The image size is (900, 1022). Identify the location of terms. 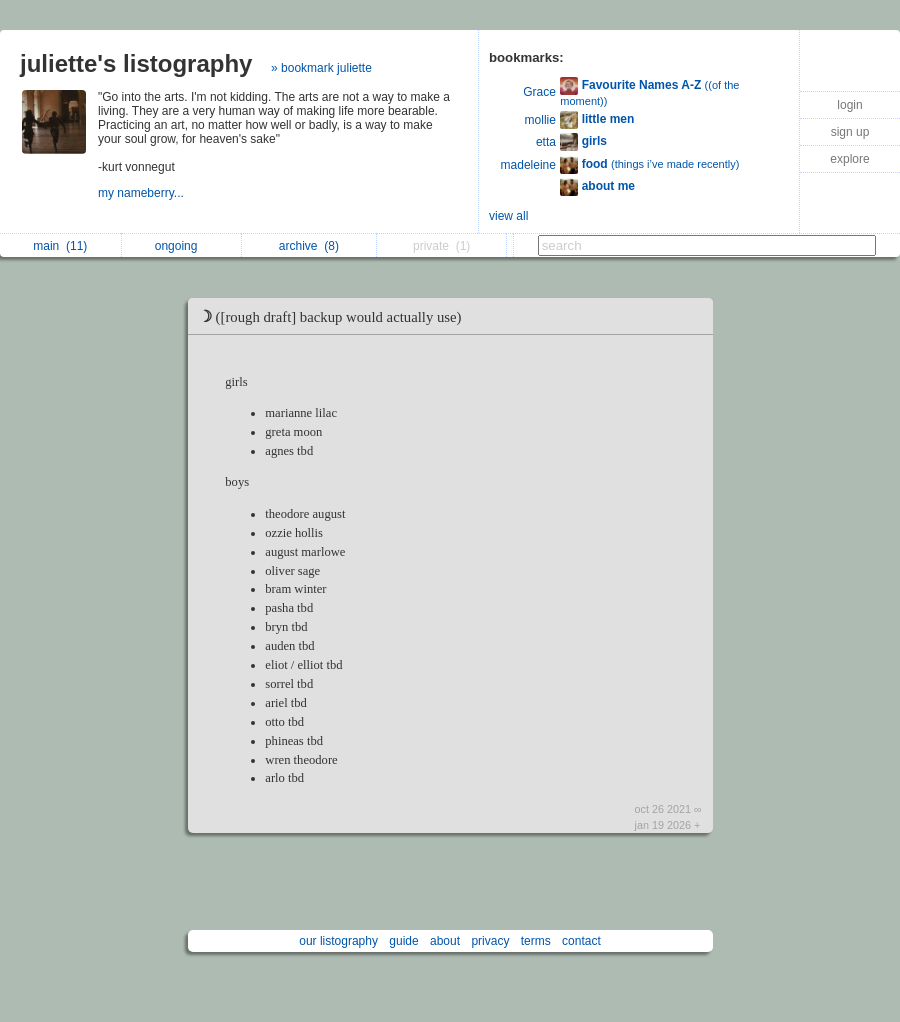
(536, 941).